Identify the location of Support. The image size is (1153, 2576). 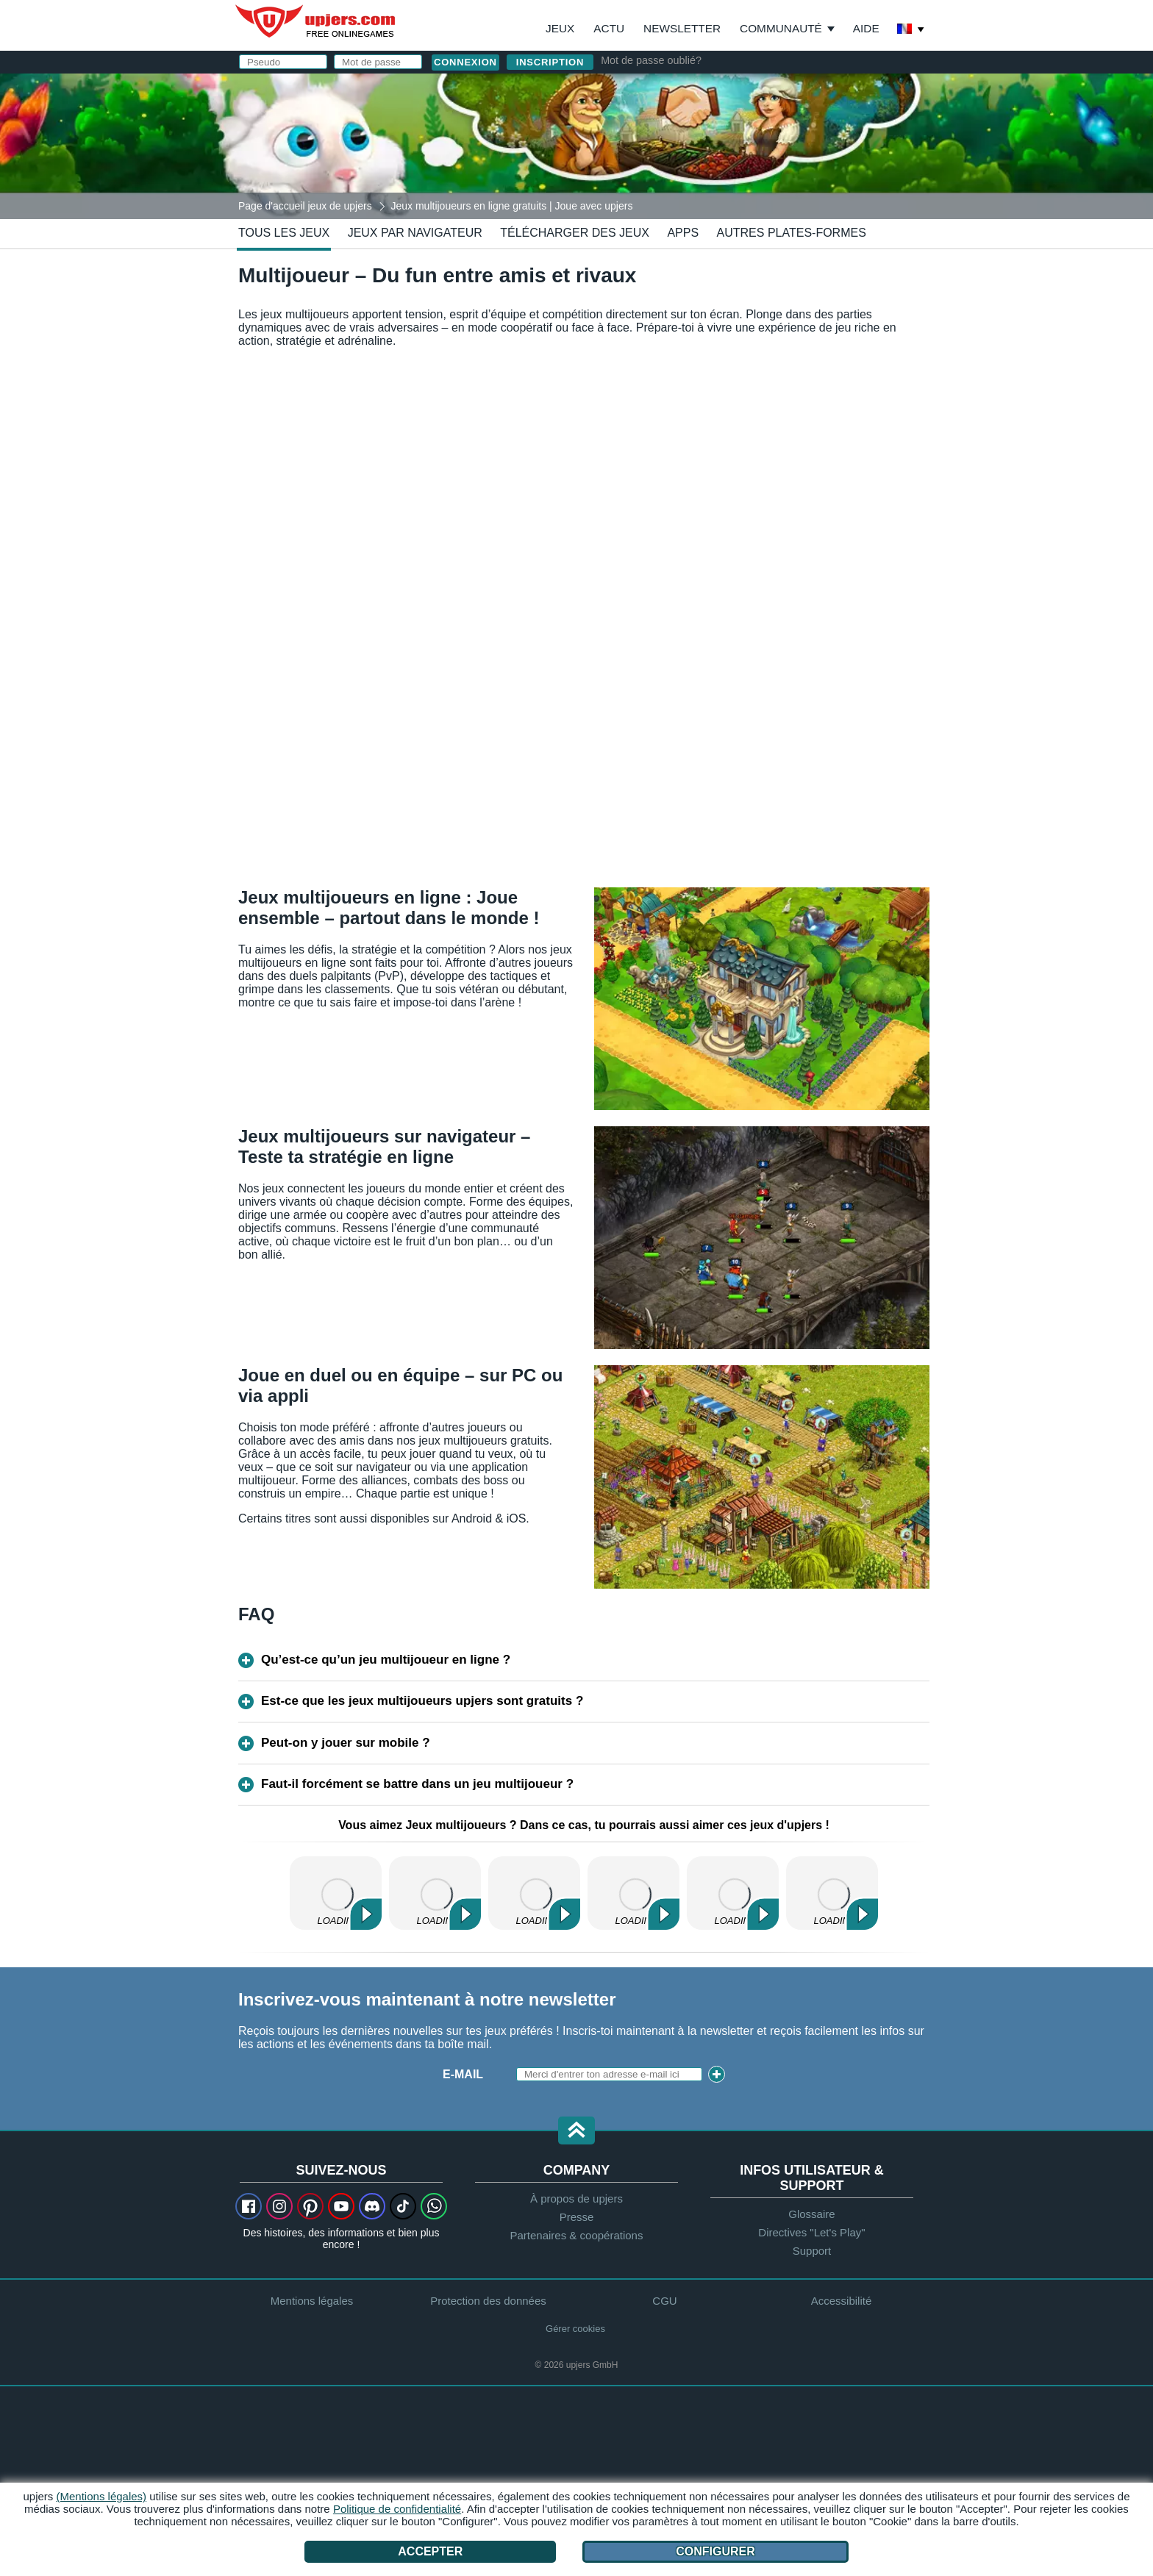
(812, 2250).